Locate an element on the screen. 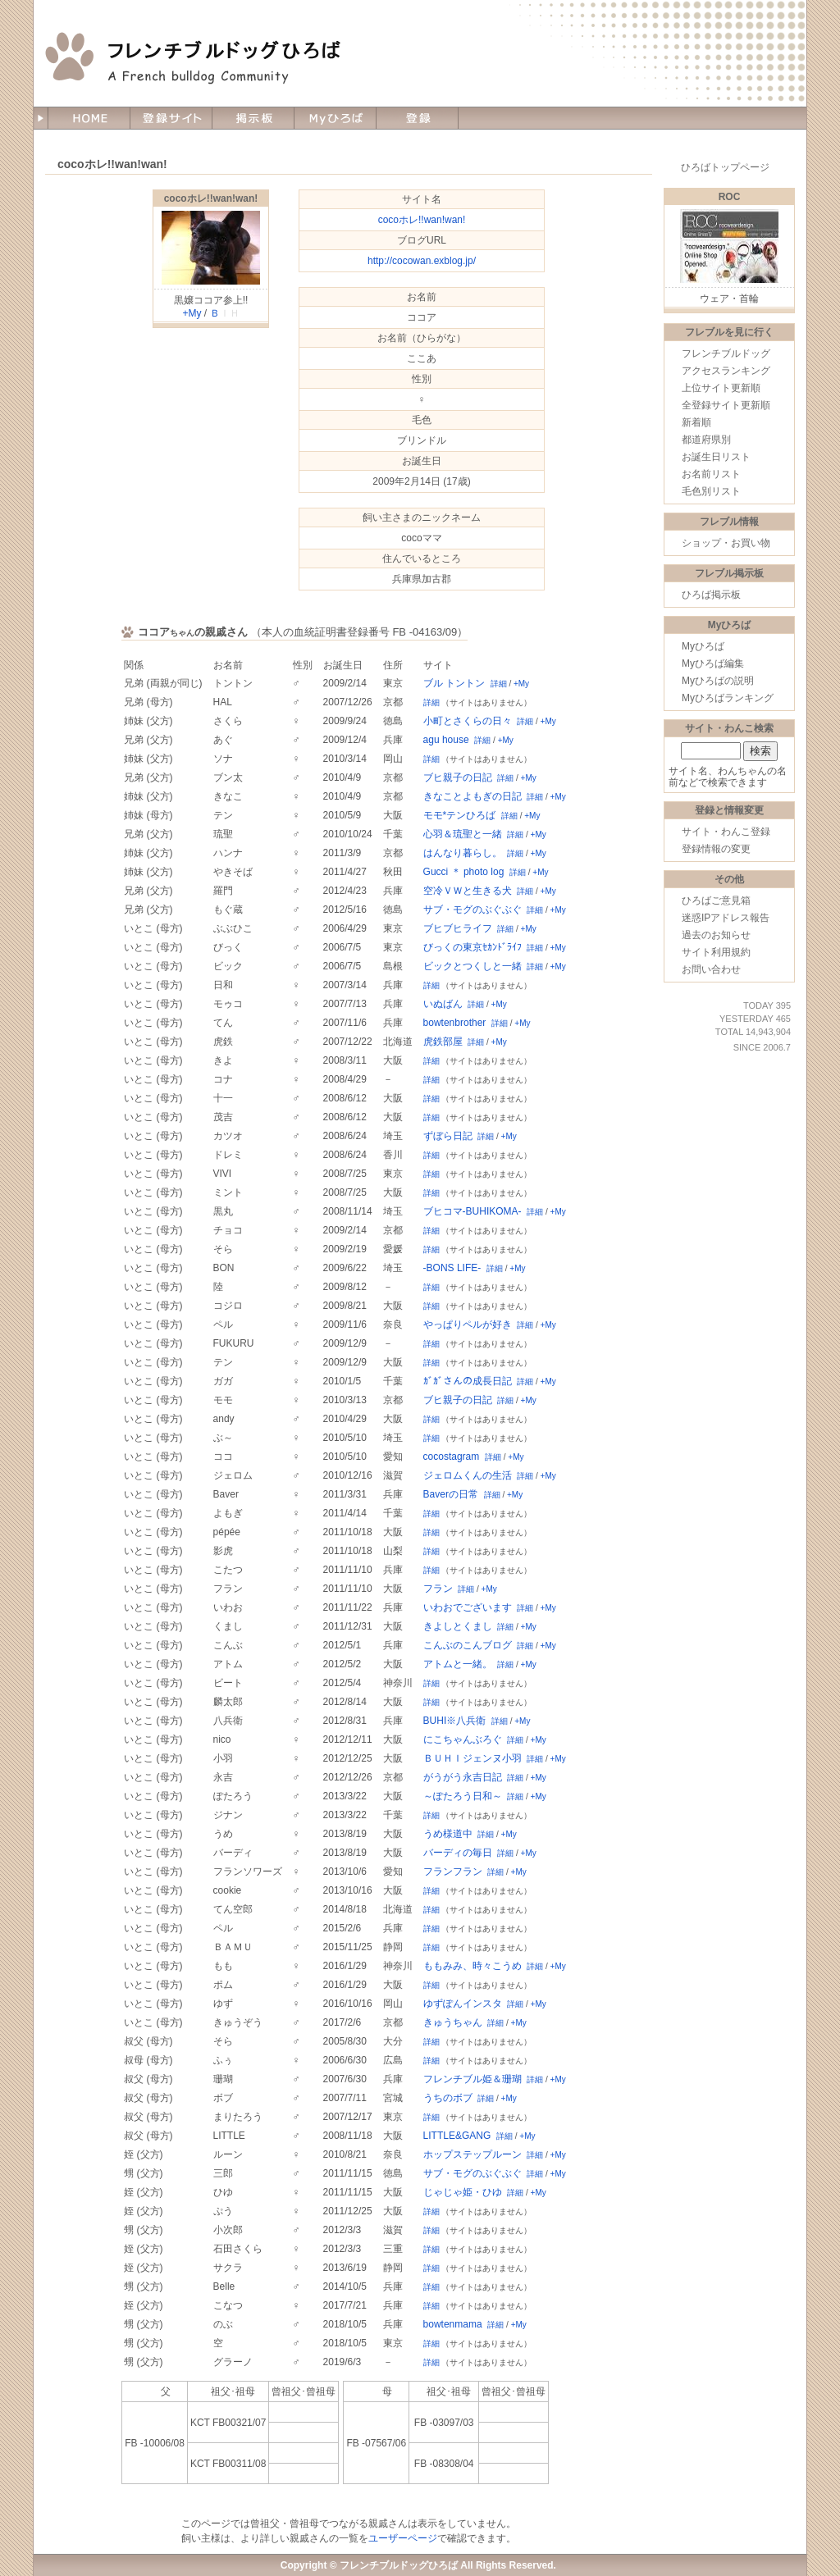 The width and height of the screenshot is (840, 2576). ｶﾞｶﾞさんの成長日記 is located at coordinates (467, 1381).